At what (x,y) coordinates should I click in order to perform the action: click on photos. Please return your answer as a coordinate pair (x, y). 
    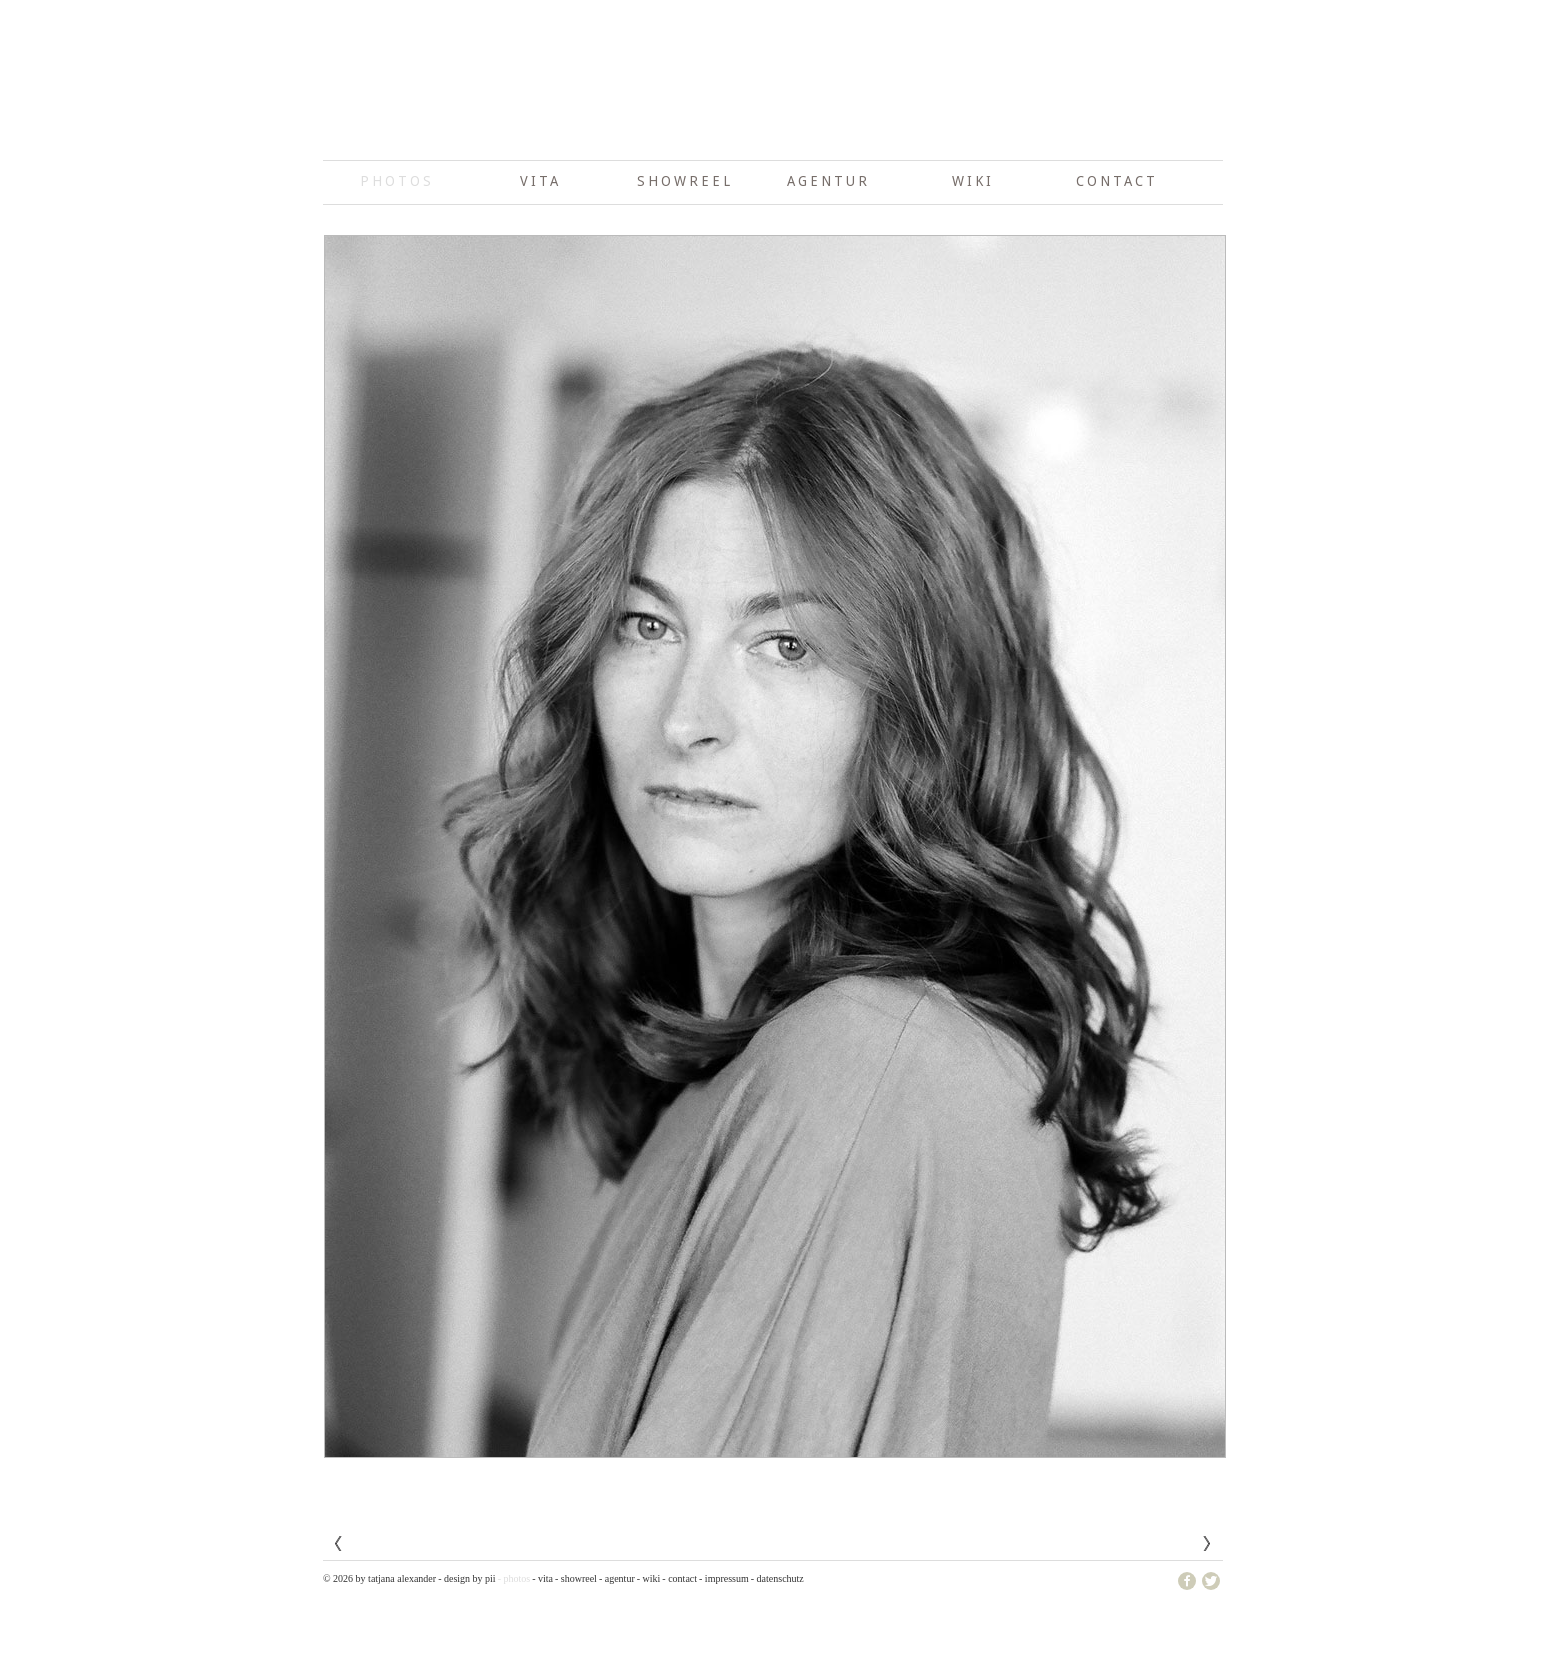
    Looking at the image, I should click on (397, 181).